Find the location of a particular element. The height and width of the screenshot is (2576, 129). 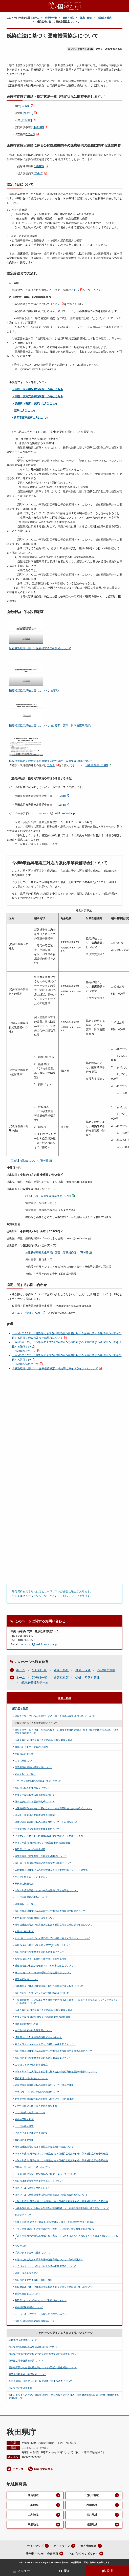

サイトマップ is located at coordinates (35, 2546).